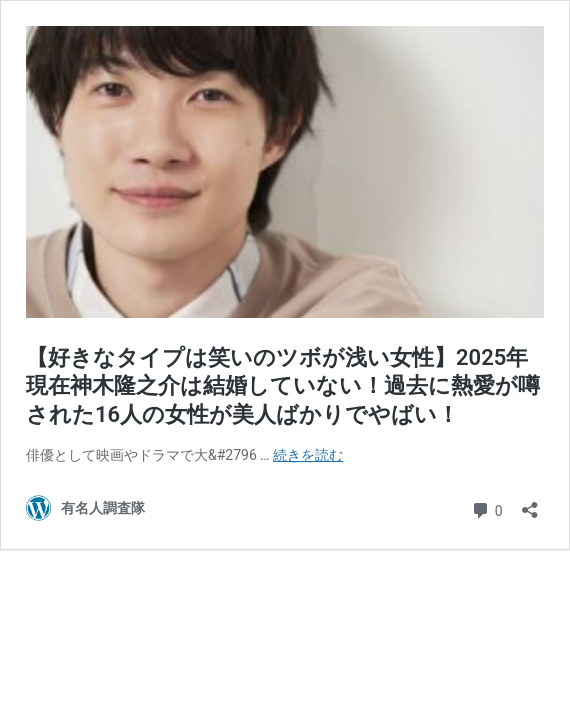 Image resolution: width=570 pixels, height=720 pixels. Describe the element at coordinates (283, 386) in the screenshot. I see `【好きなタイプは笑いのツボが浅い女性】2025年現在神木隆之介は結婚していない！過去に熱愛が噂された16人の女性が美人ばかりでやばい！` at that location.